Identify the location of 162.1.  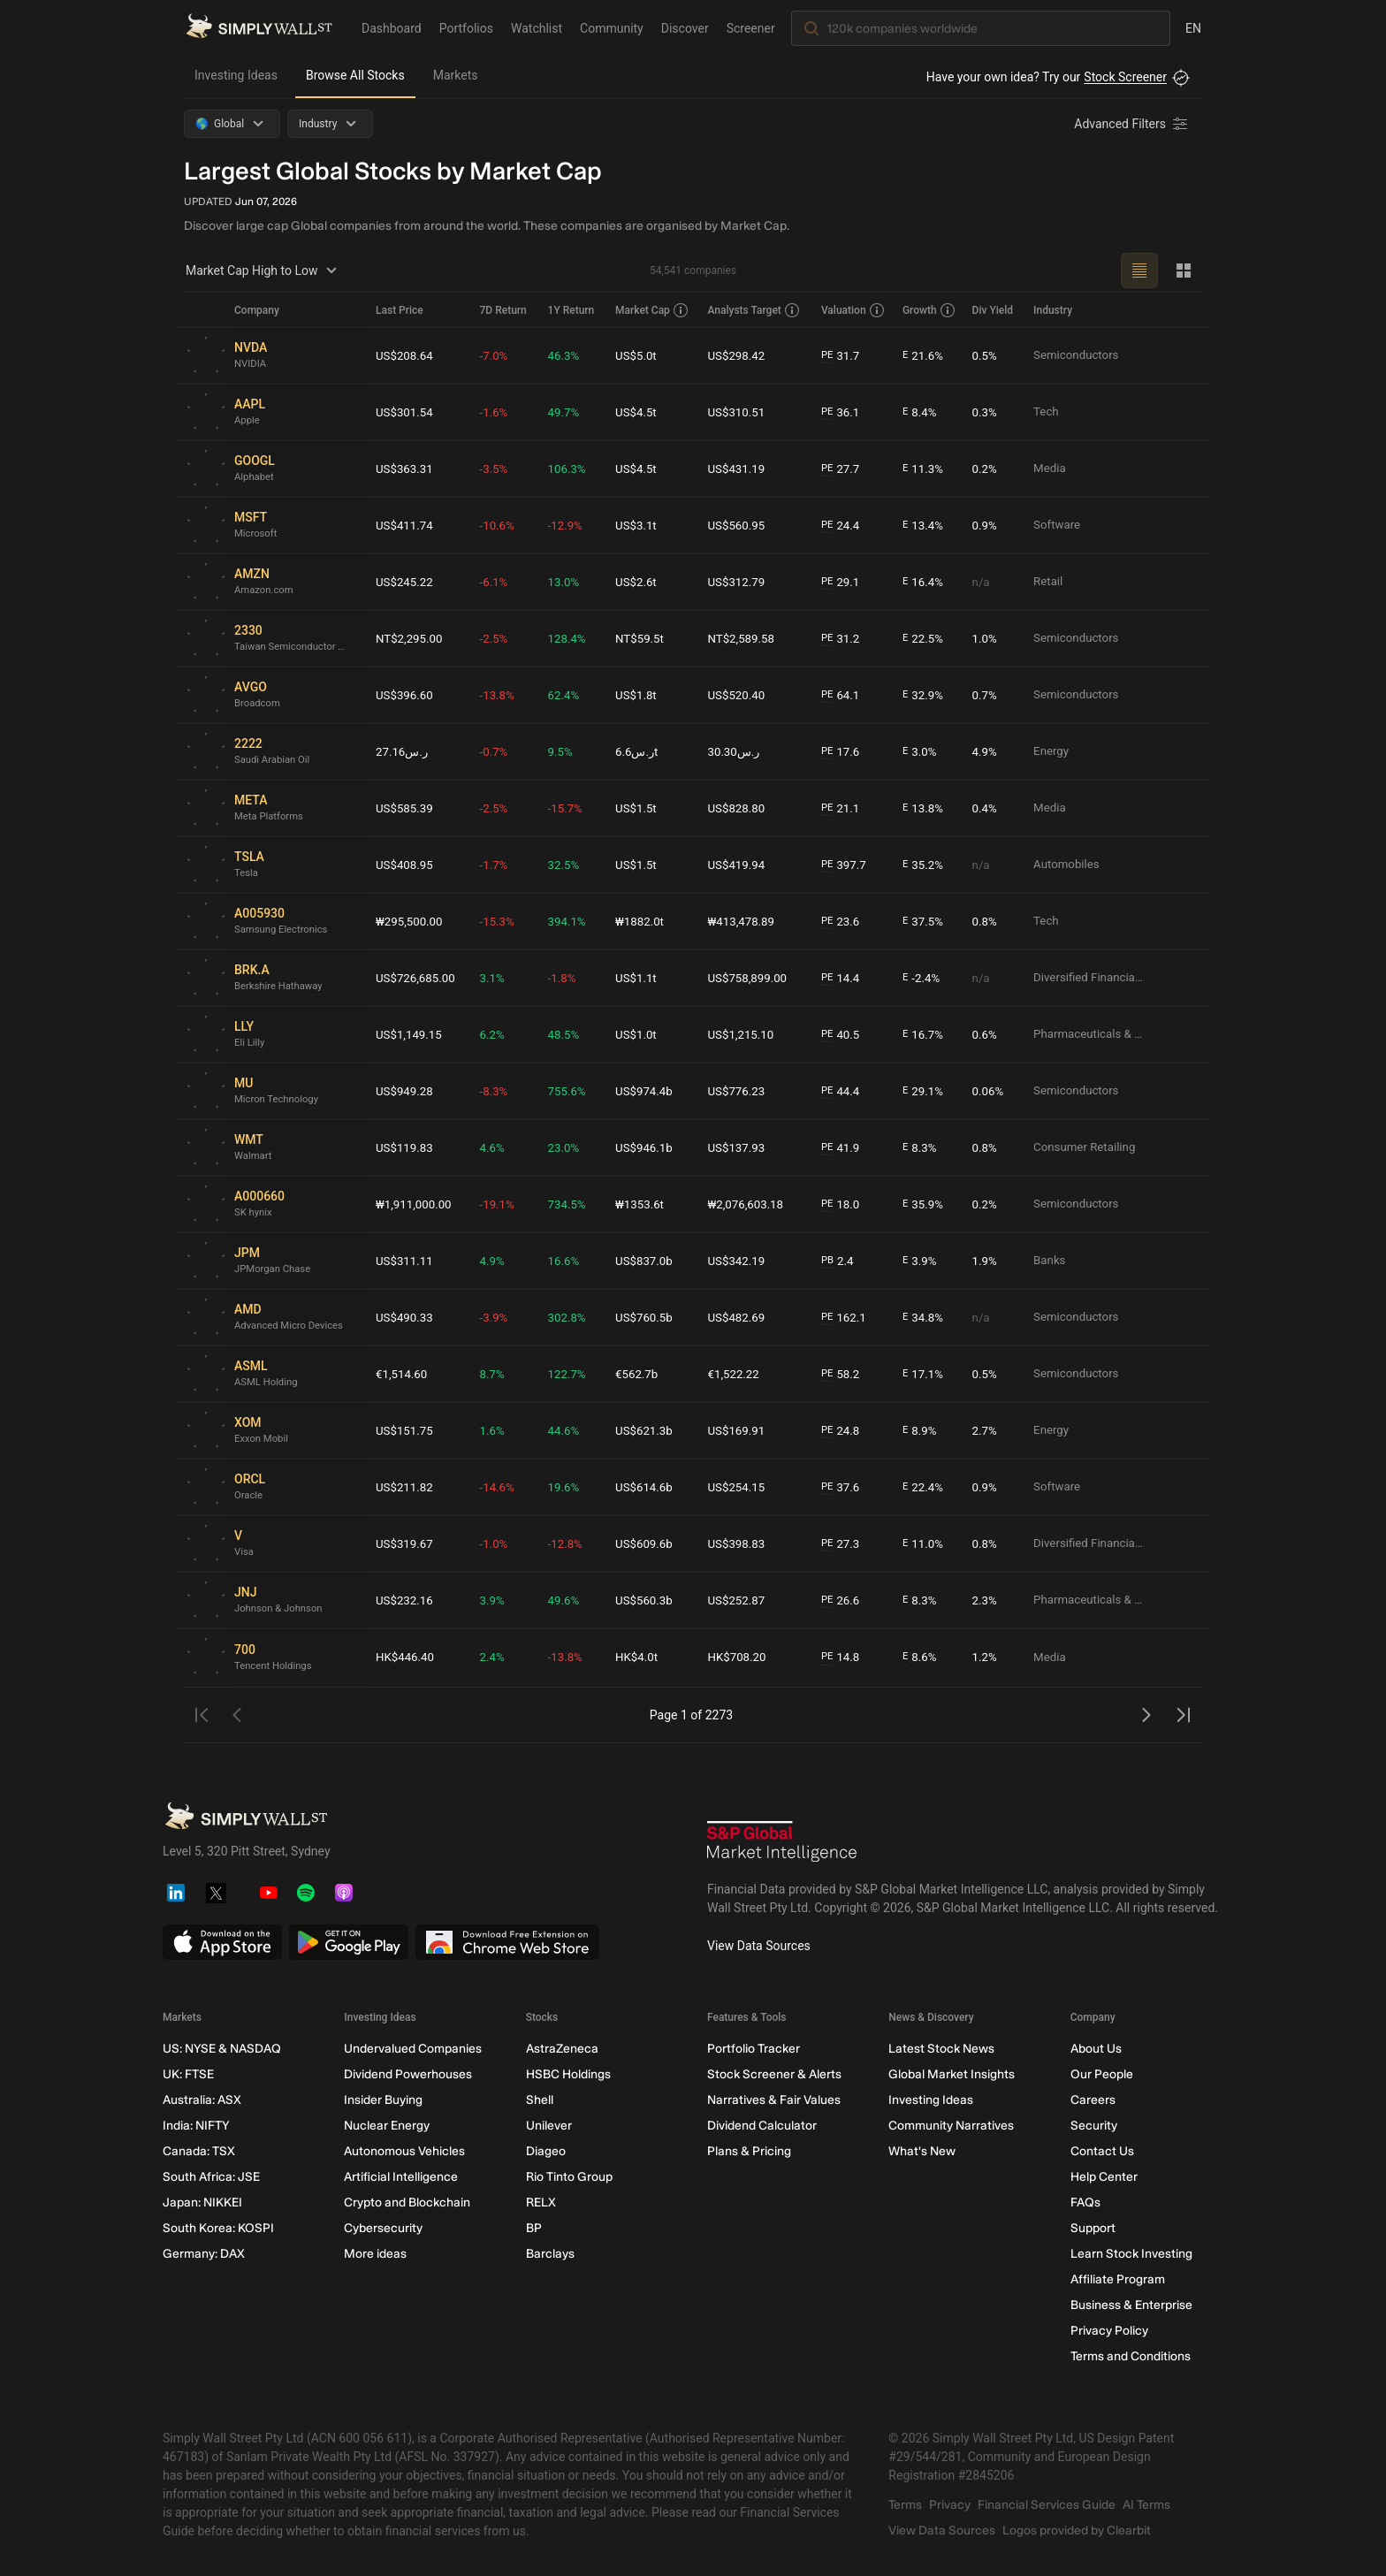
(847, 1317).